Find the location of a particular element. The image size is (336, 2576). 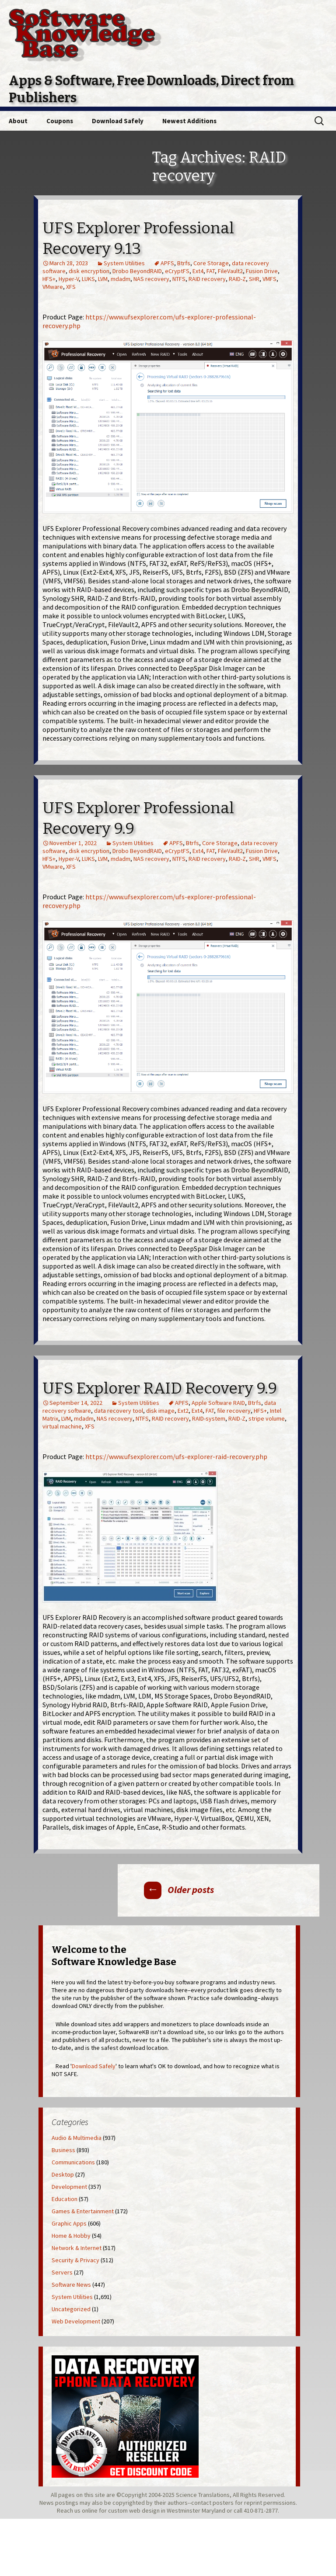

Desktop is located at coordinates (63, 2174).